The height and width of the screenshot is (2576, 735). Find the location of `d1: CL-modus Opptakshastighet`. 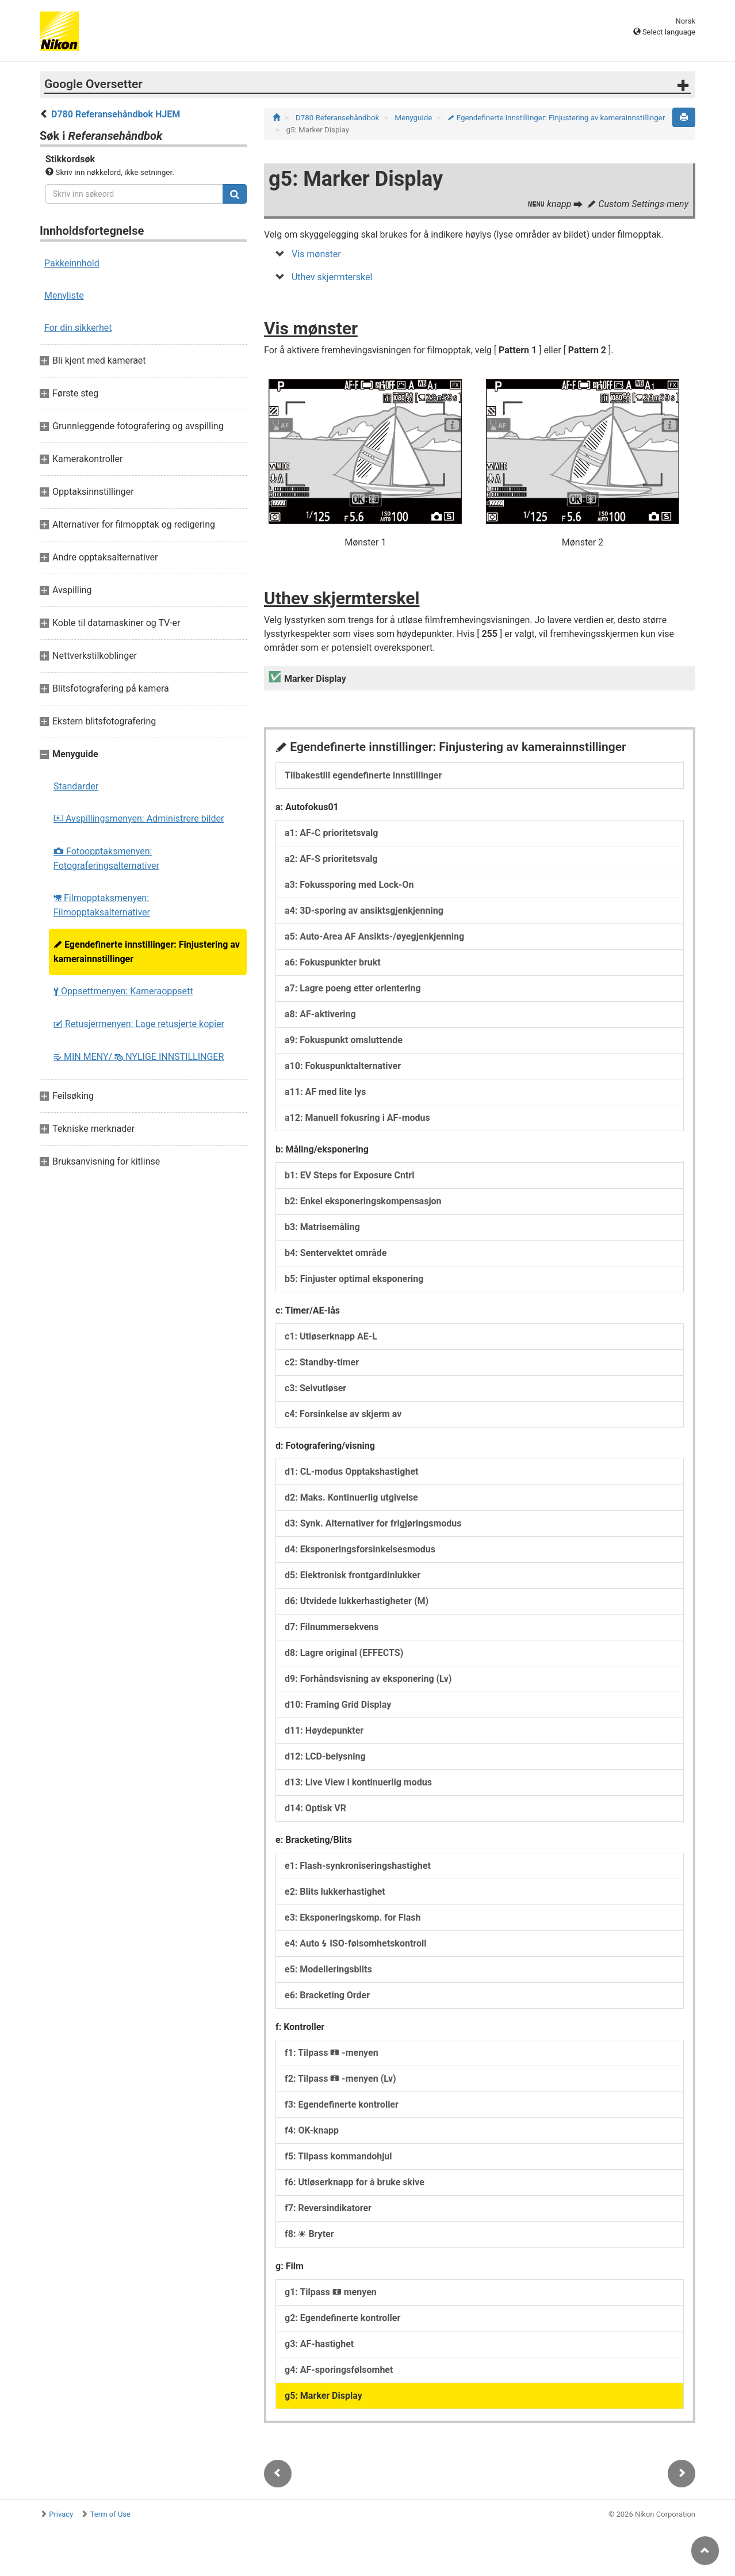

d1: CL-modus Opptakshastighet is located at coordinates (351, 1471).